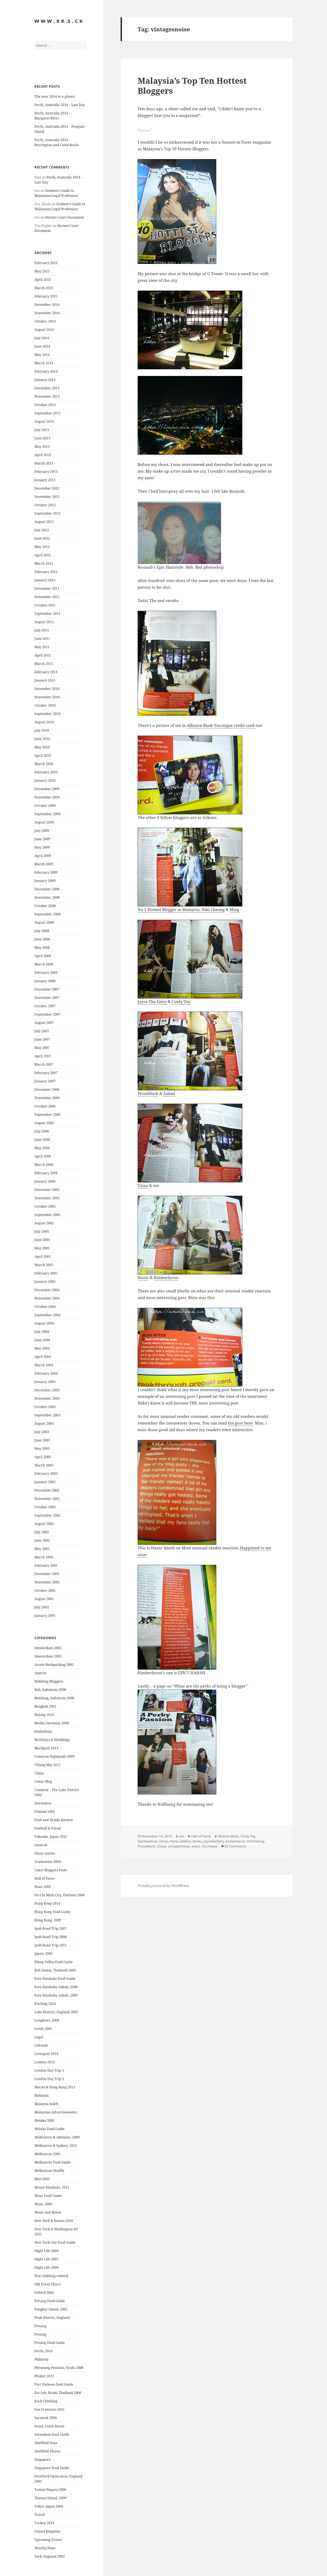 Image resolution: width=327 pixels, height=2576 pixels. I want to click on Legal, so click(38, 2037).